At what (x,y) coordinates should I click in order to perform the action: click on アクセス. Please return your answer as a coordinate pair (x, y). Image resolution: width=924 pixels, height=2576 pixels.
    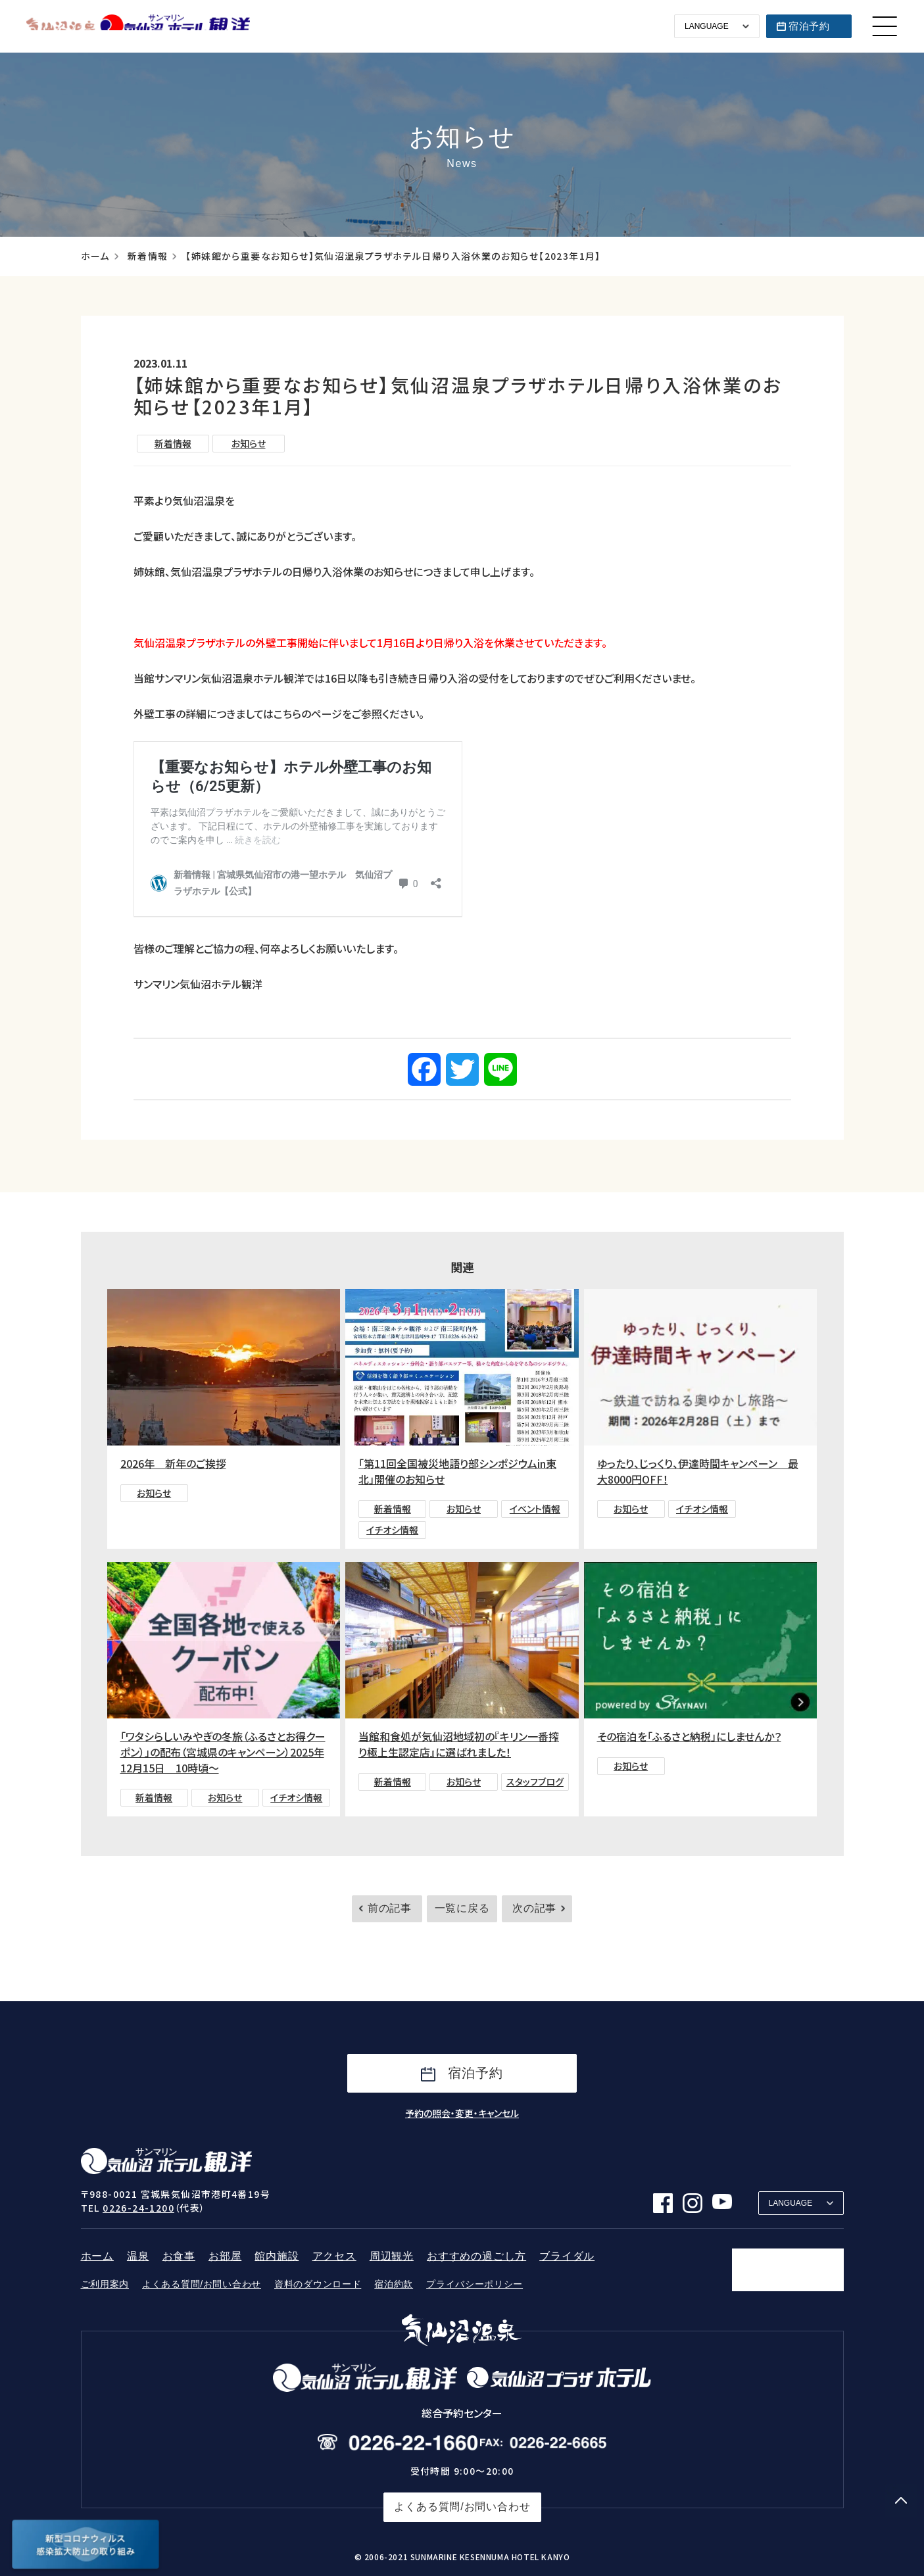
    Looking at the image, I should click on (334, 2256).